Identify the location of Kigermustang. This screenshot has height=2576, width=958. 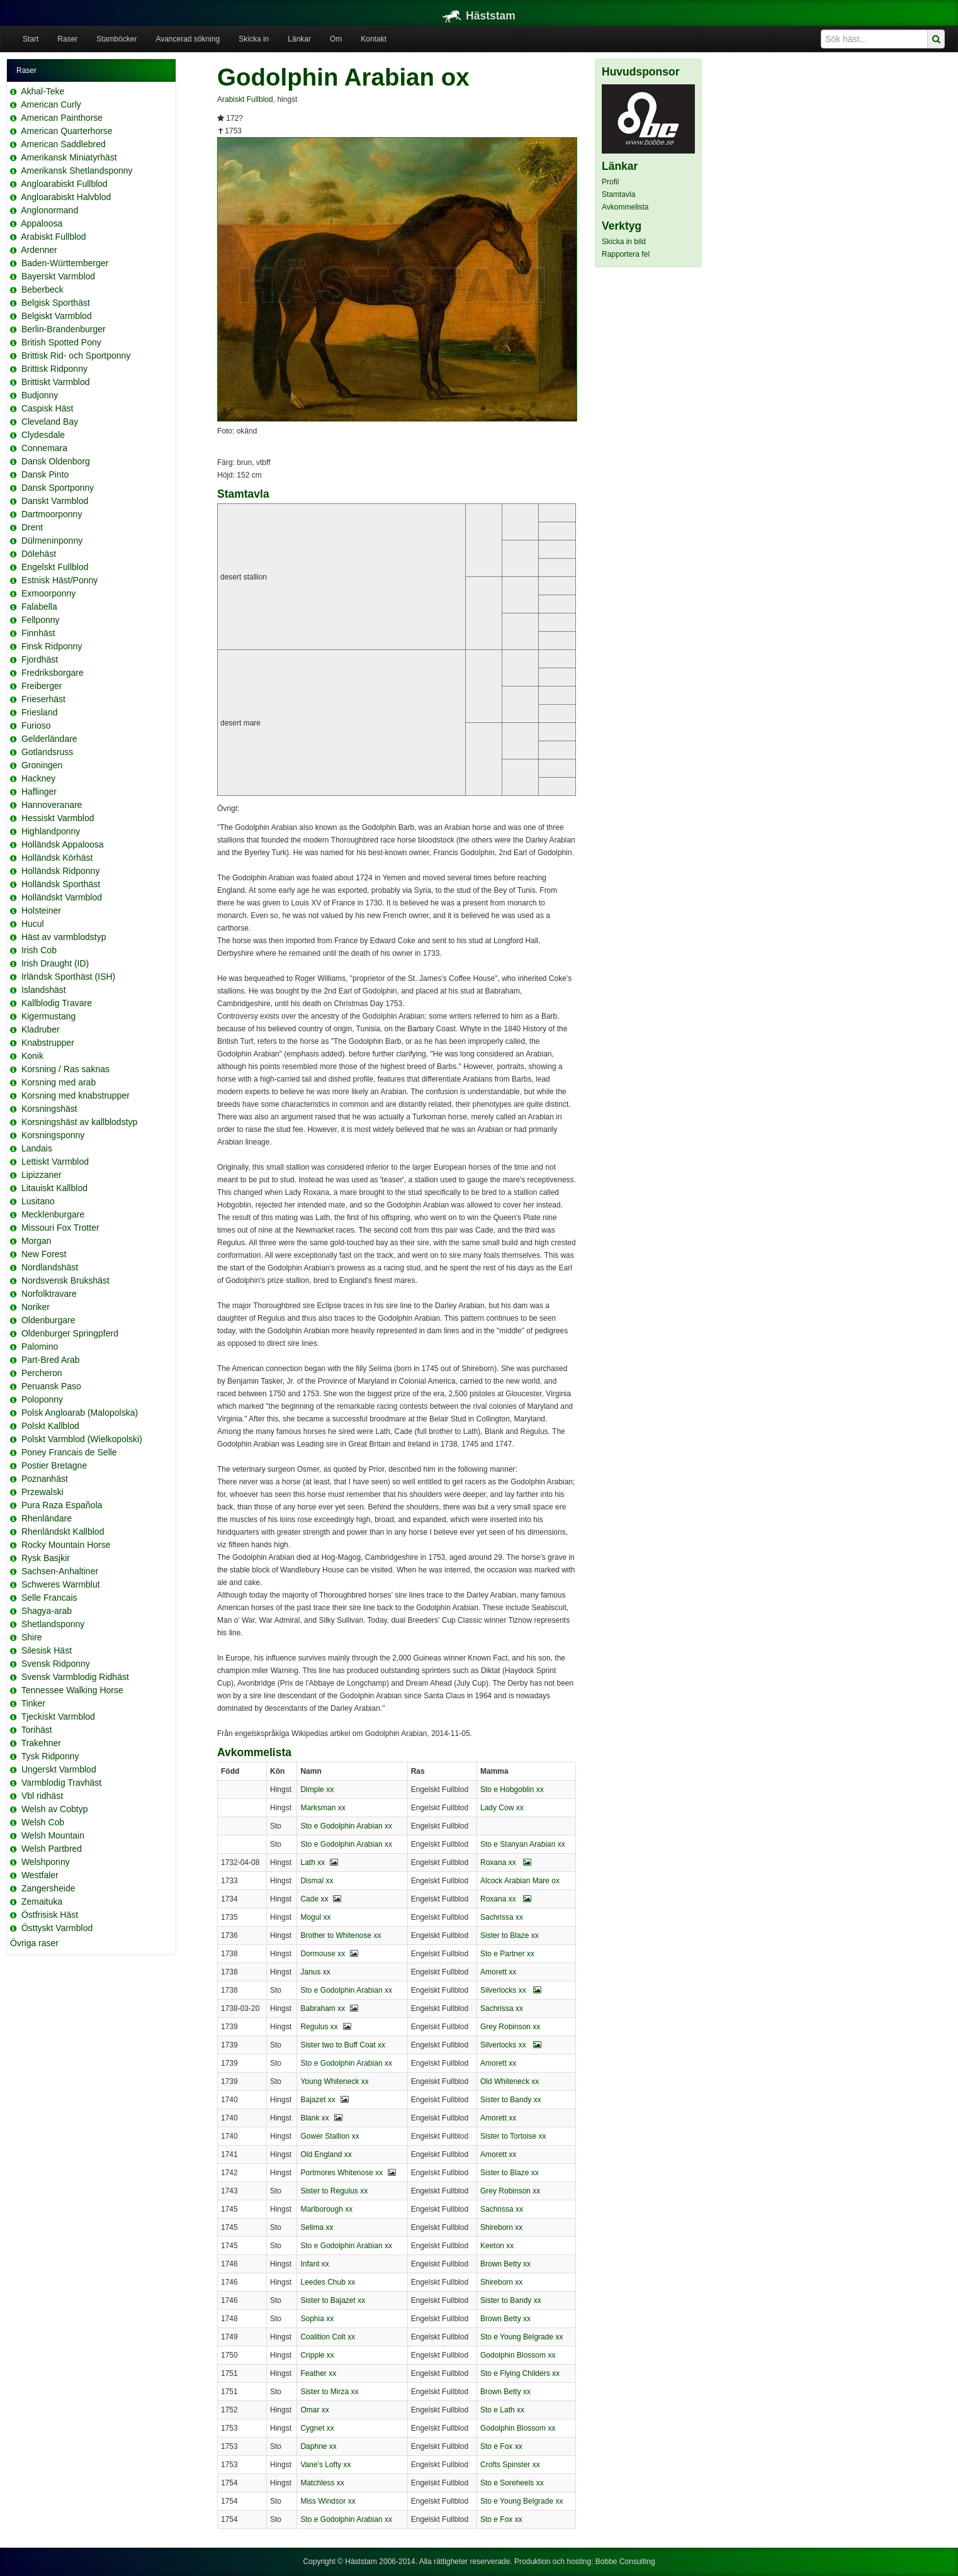
(48, 1016).